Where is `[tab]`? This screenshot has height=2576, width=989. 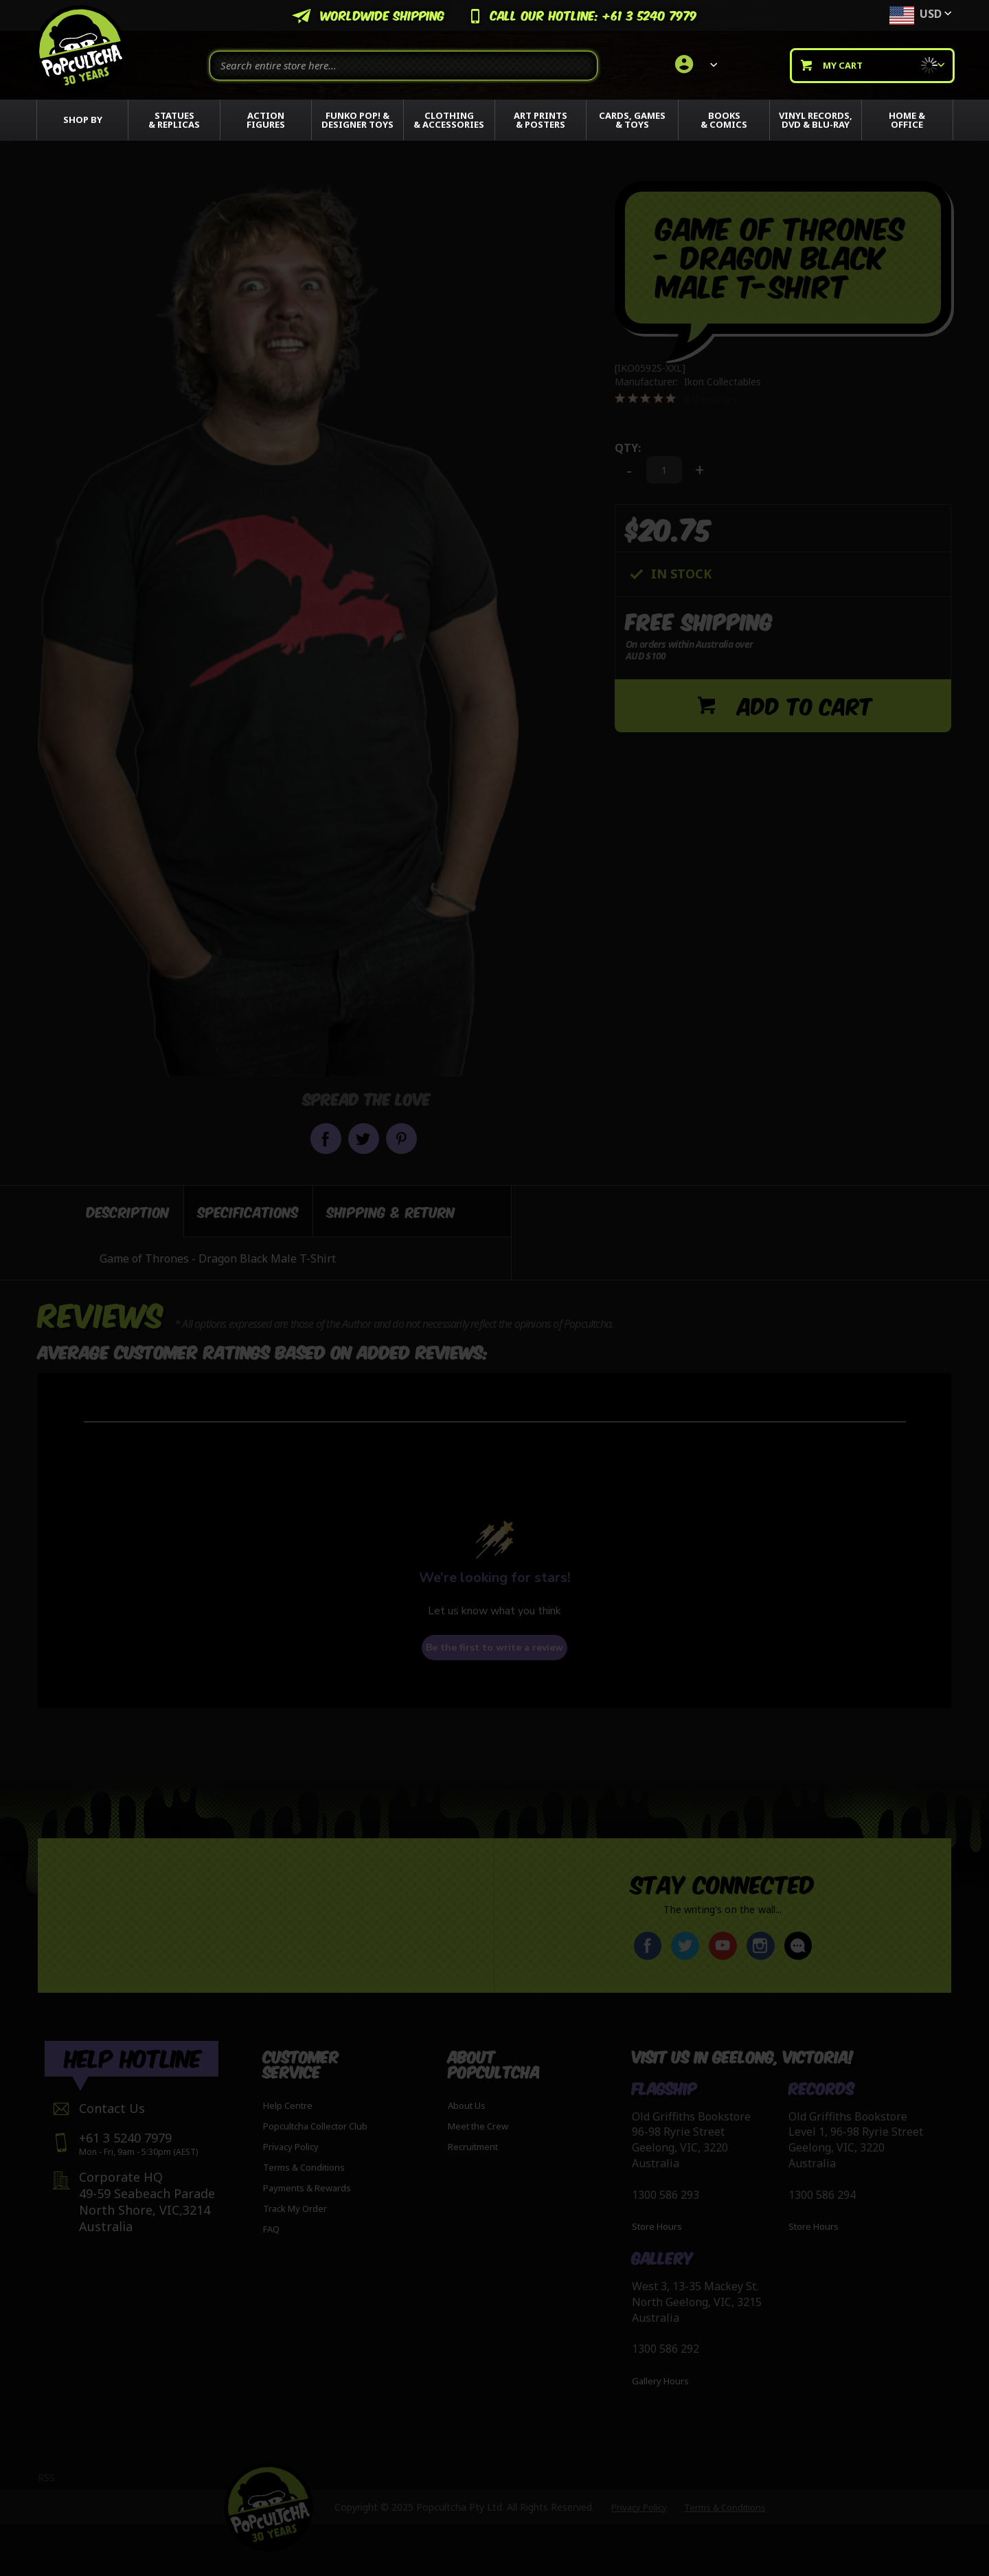 [tab] is located at coordinates (111, 1211).